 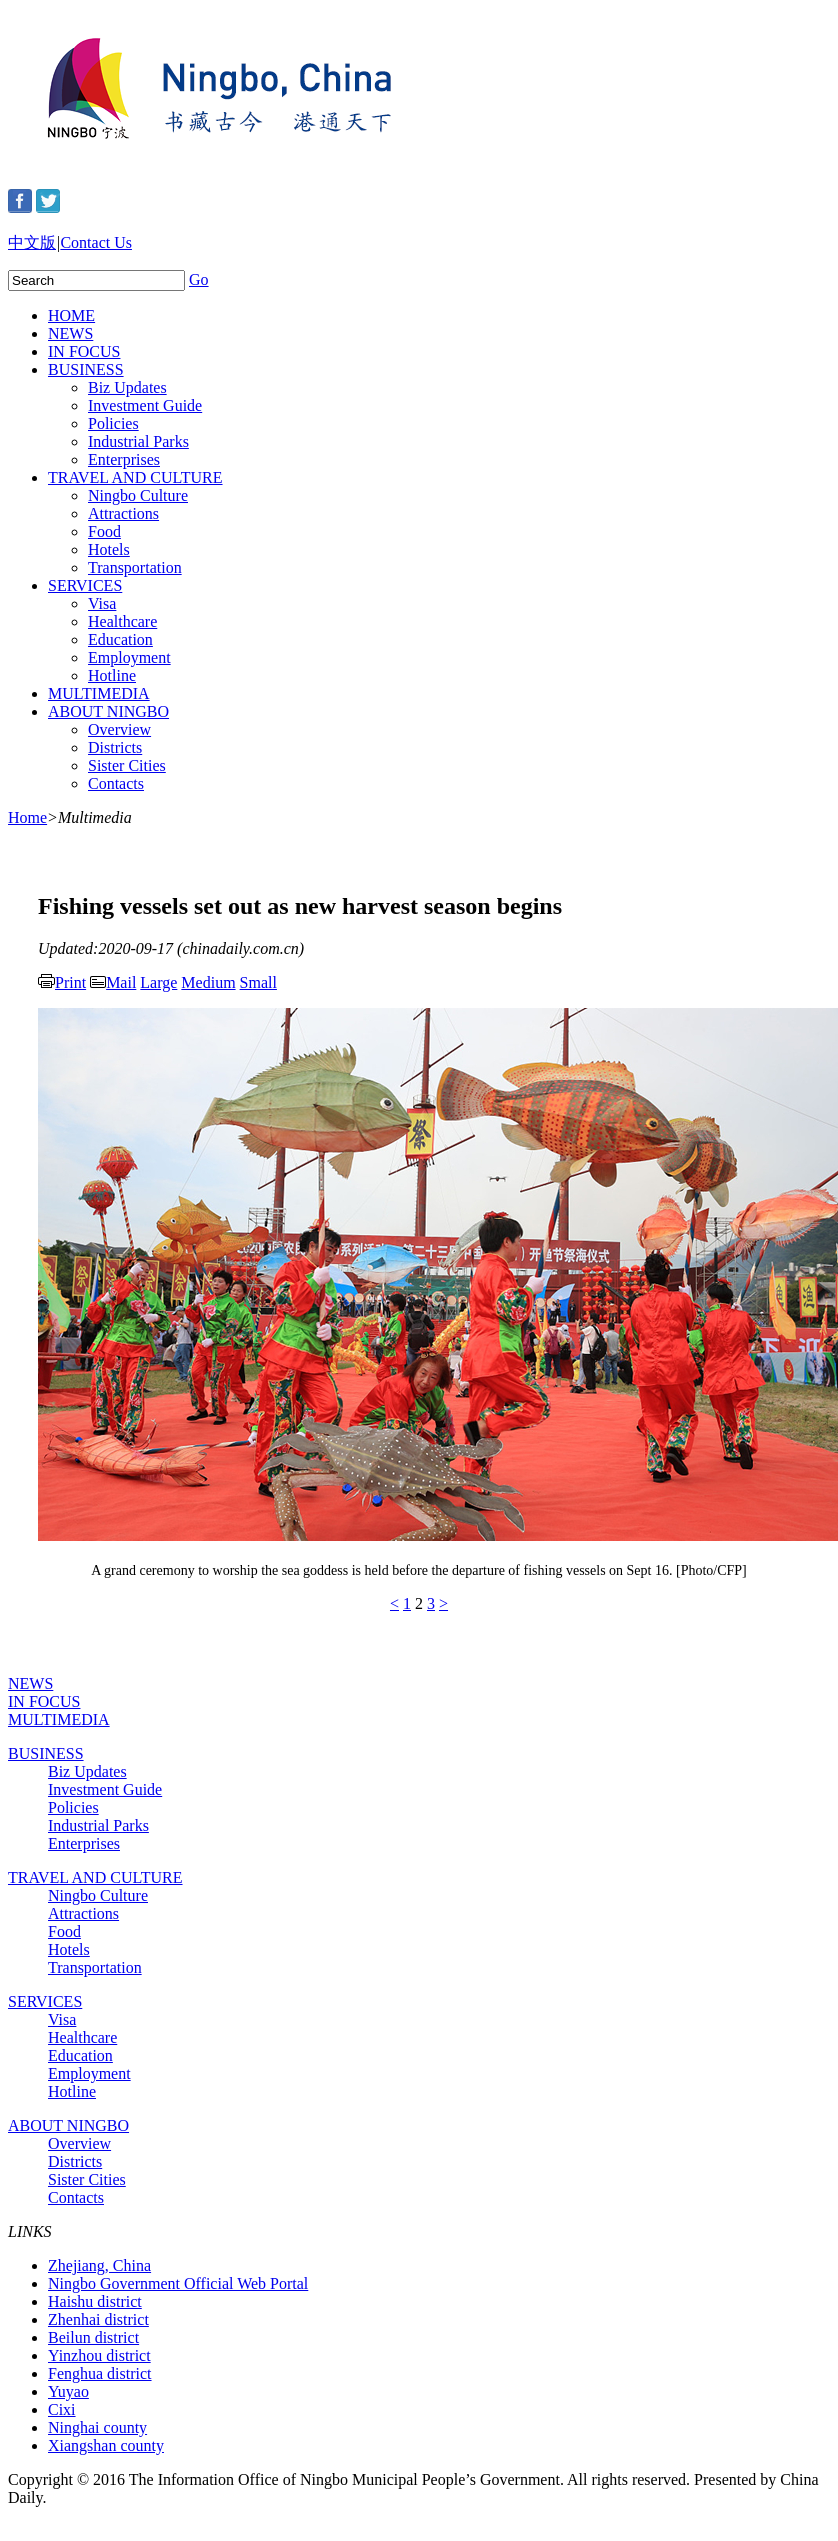 I want to click on Education, so click(x=120, y=639).